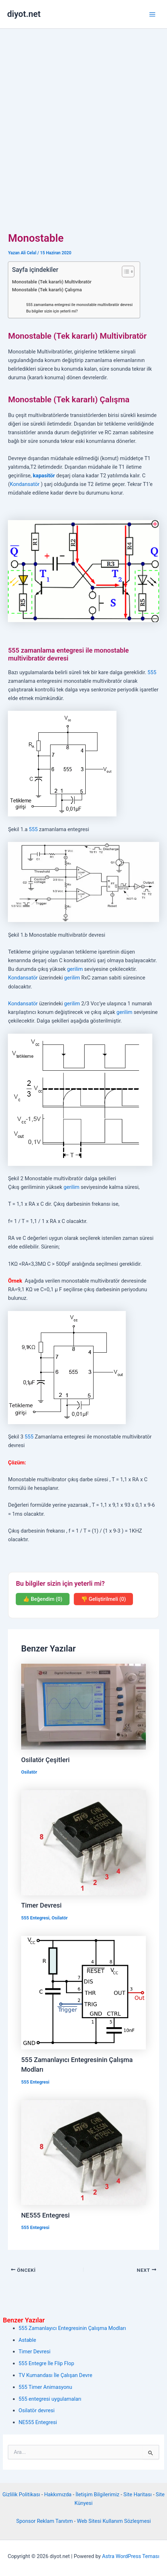  I want to click on [Read more about Osilatör Çeşitleri], so click(83, 1706).